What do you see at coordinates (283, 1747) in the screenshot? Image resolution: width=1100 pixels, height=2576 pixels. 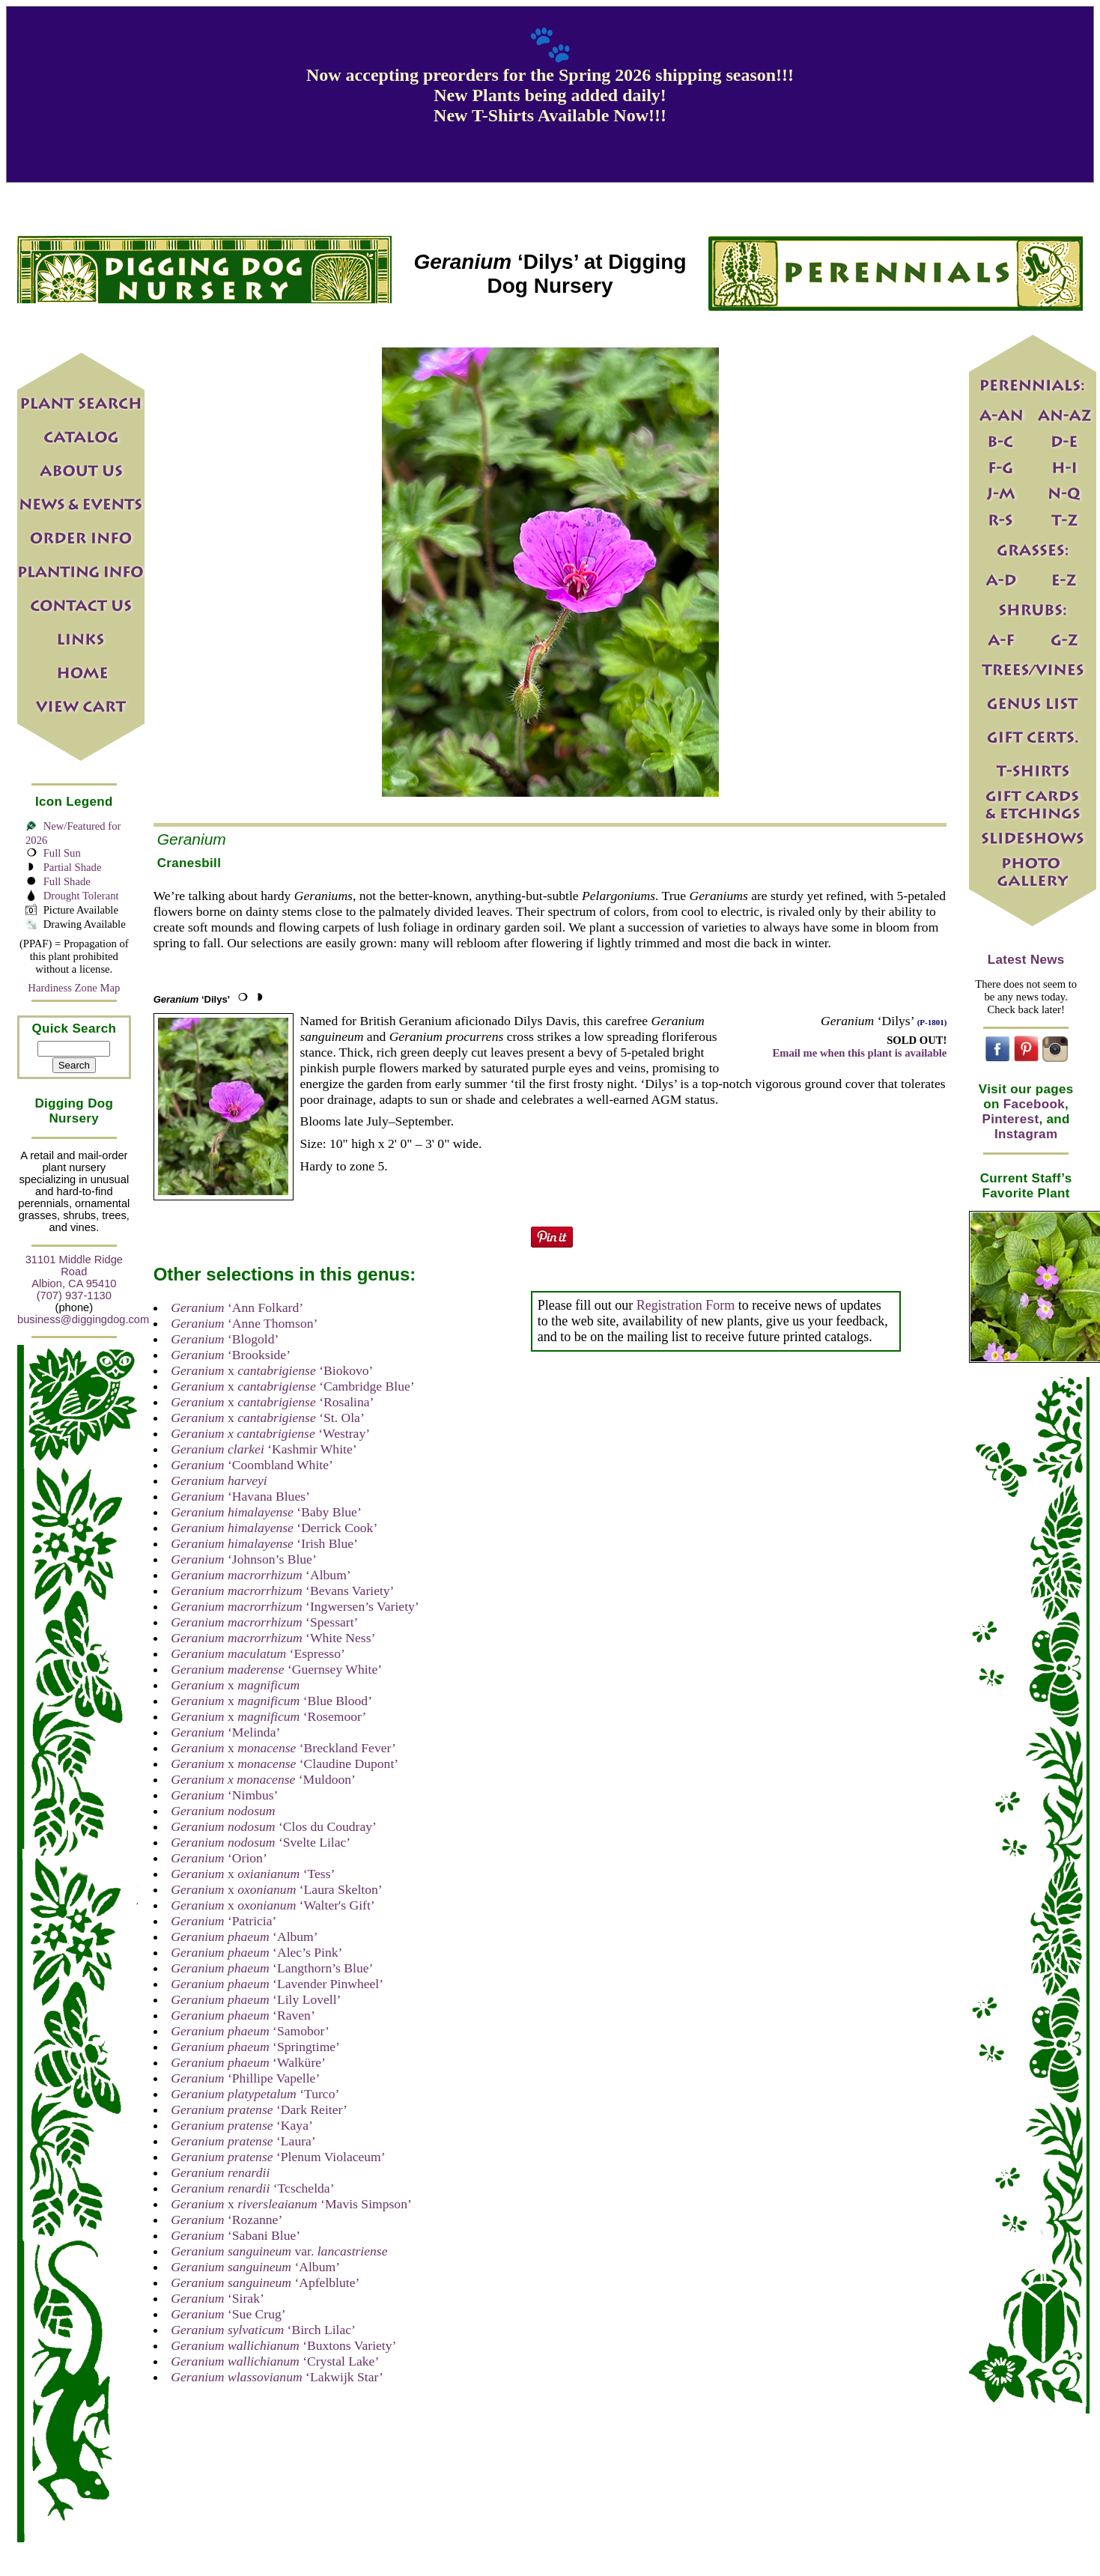 I see `x ‘Breckland Fever’` at bounding box center [283, 1747].